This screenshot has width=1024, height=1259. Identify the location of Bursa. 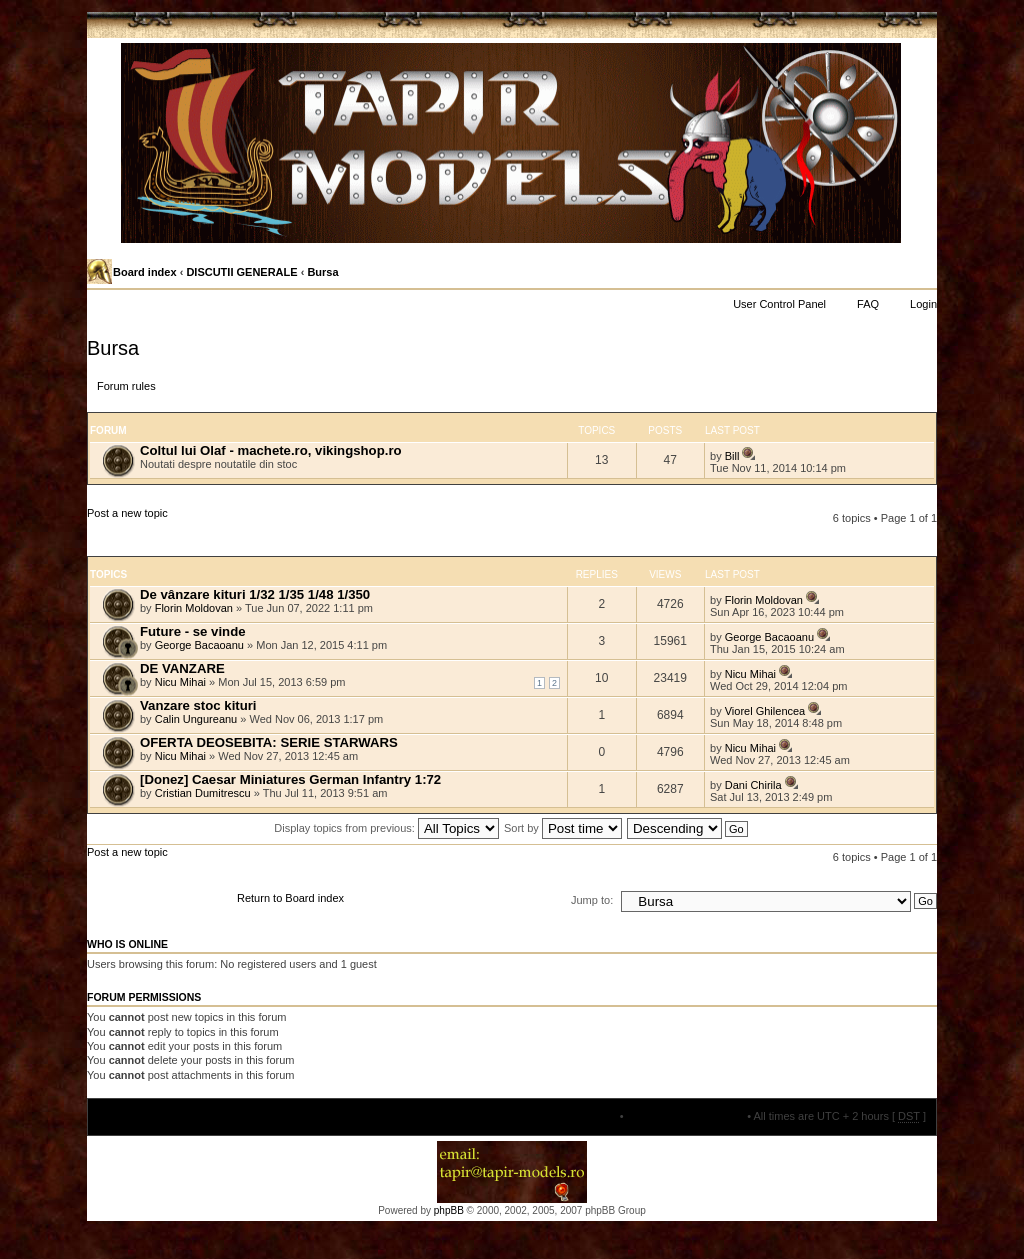
(322, 272).